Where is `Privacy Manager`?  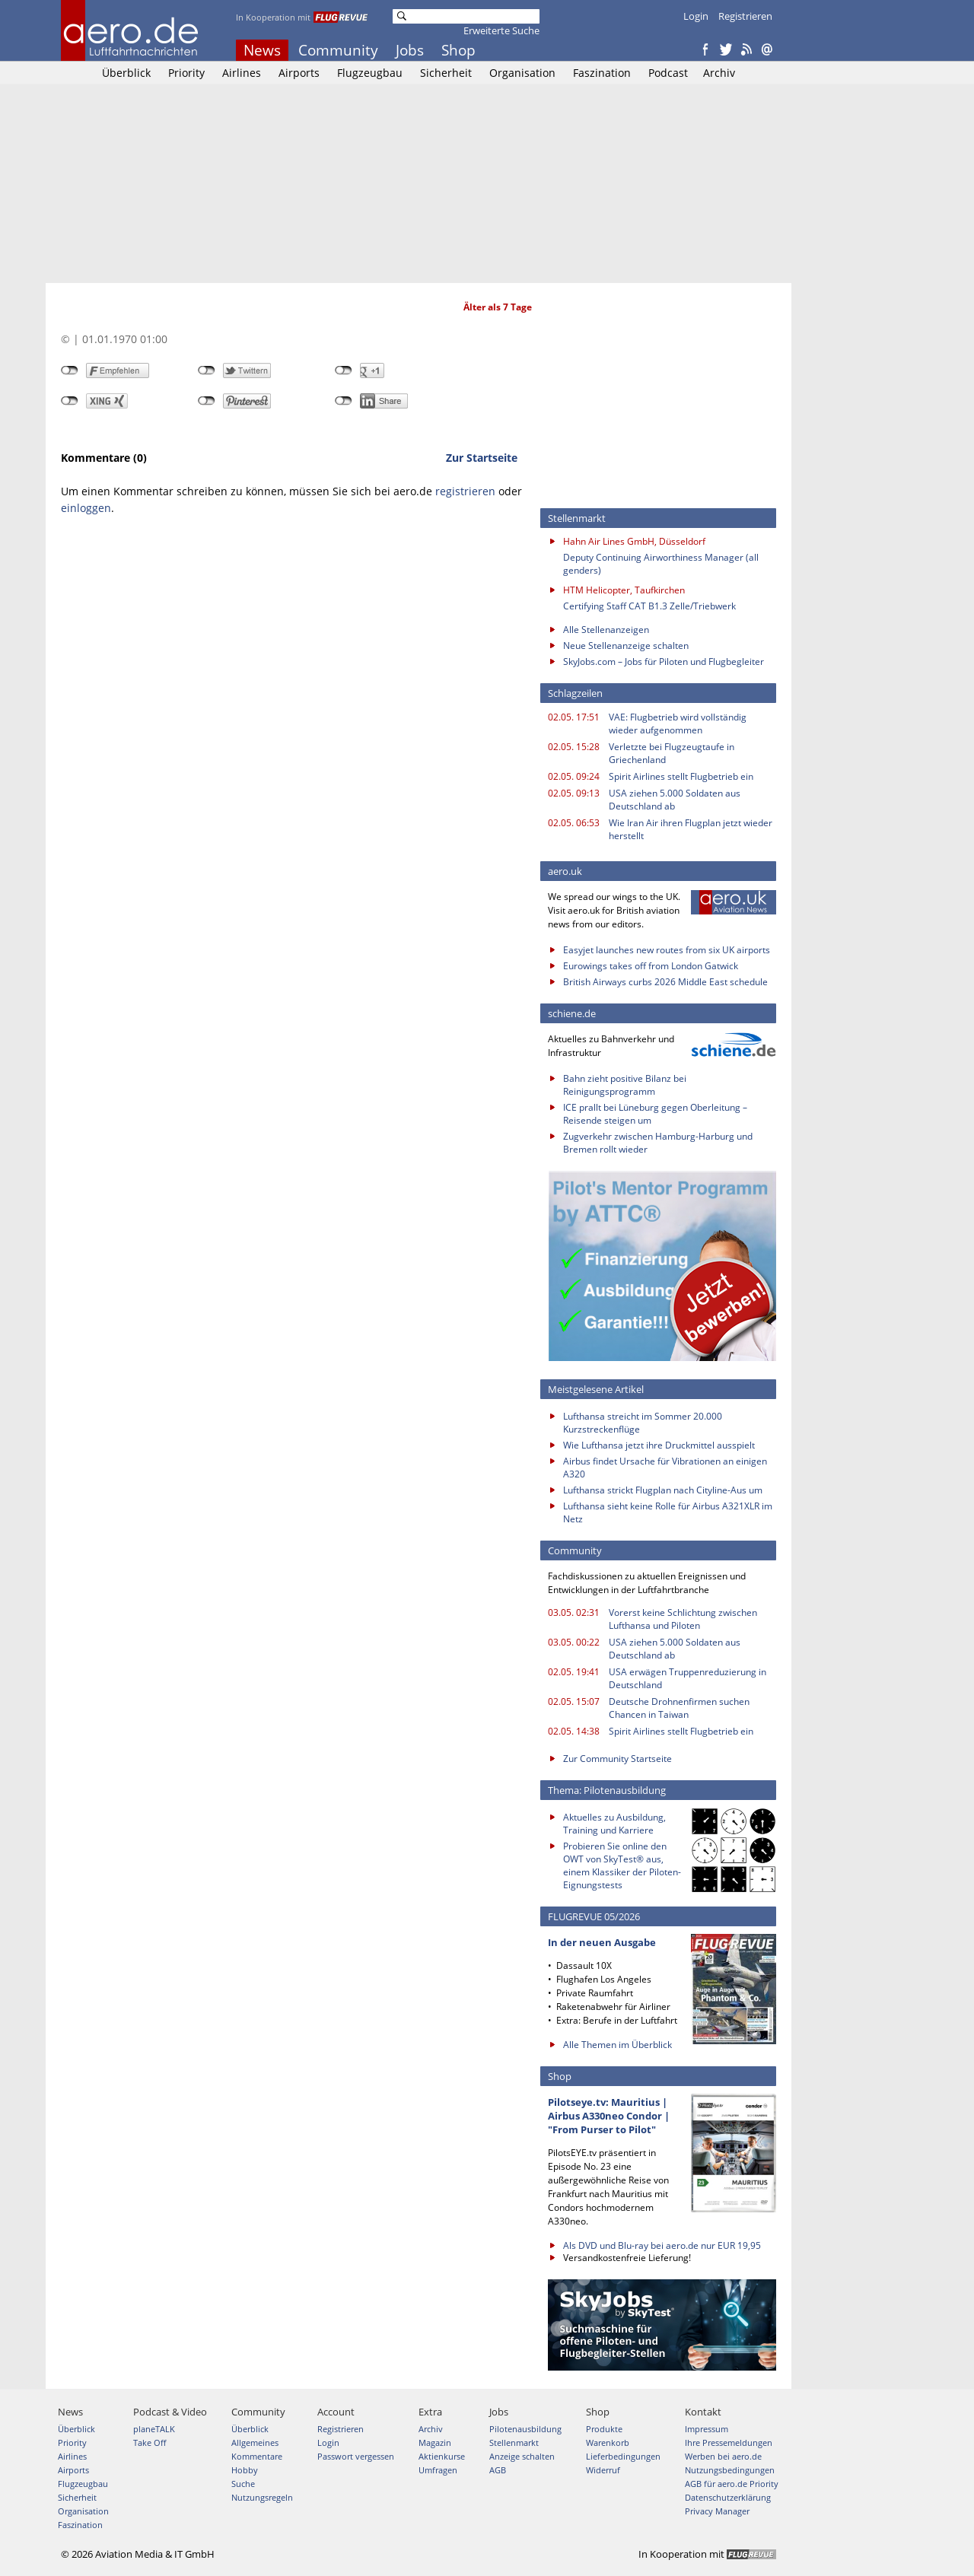 Privacy Manager is located at coordinates (717, 2511).